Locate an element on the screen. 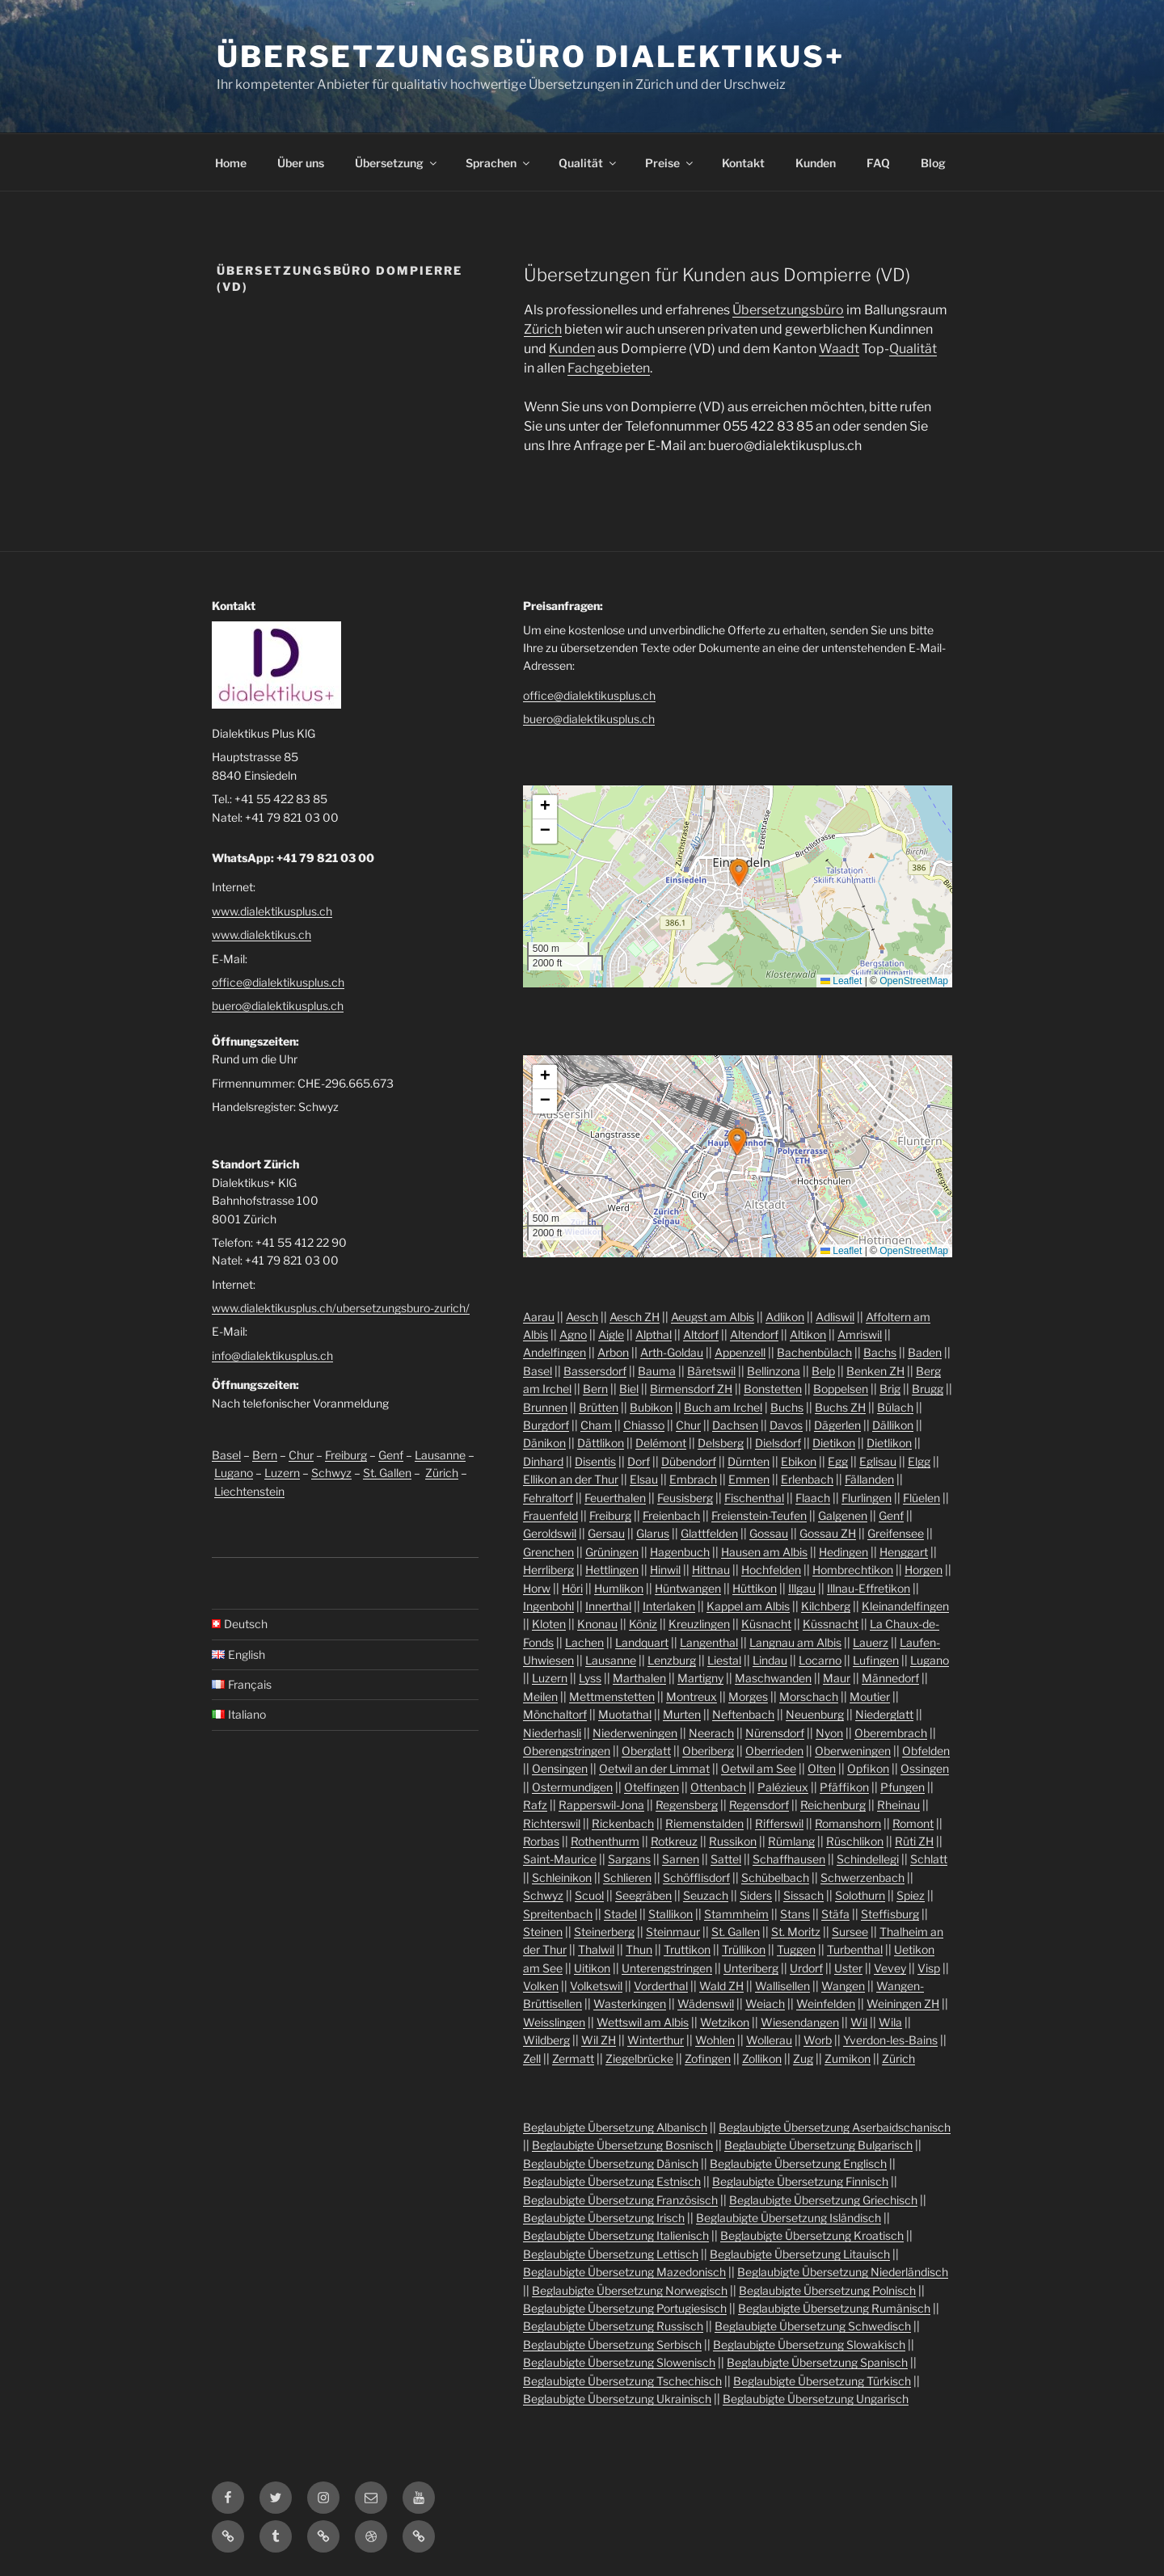 This screenshot has height=2576, width=1164. Beglaubigte Übersetzung Portugiesisch is located at coordinates (625, 2308).